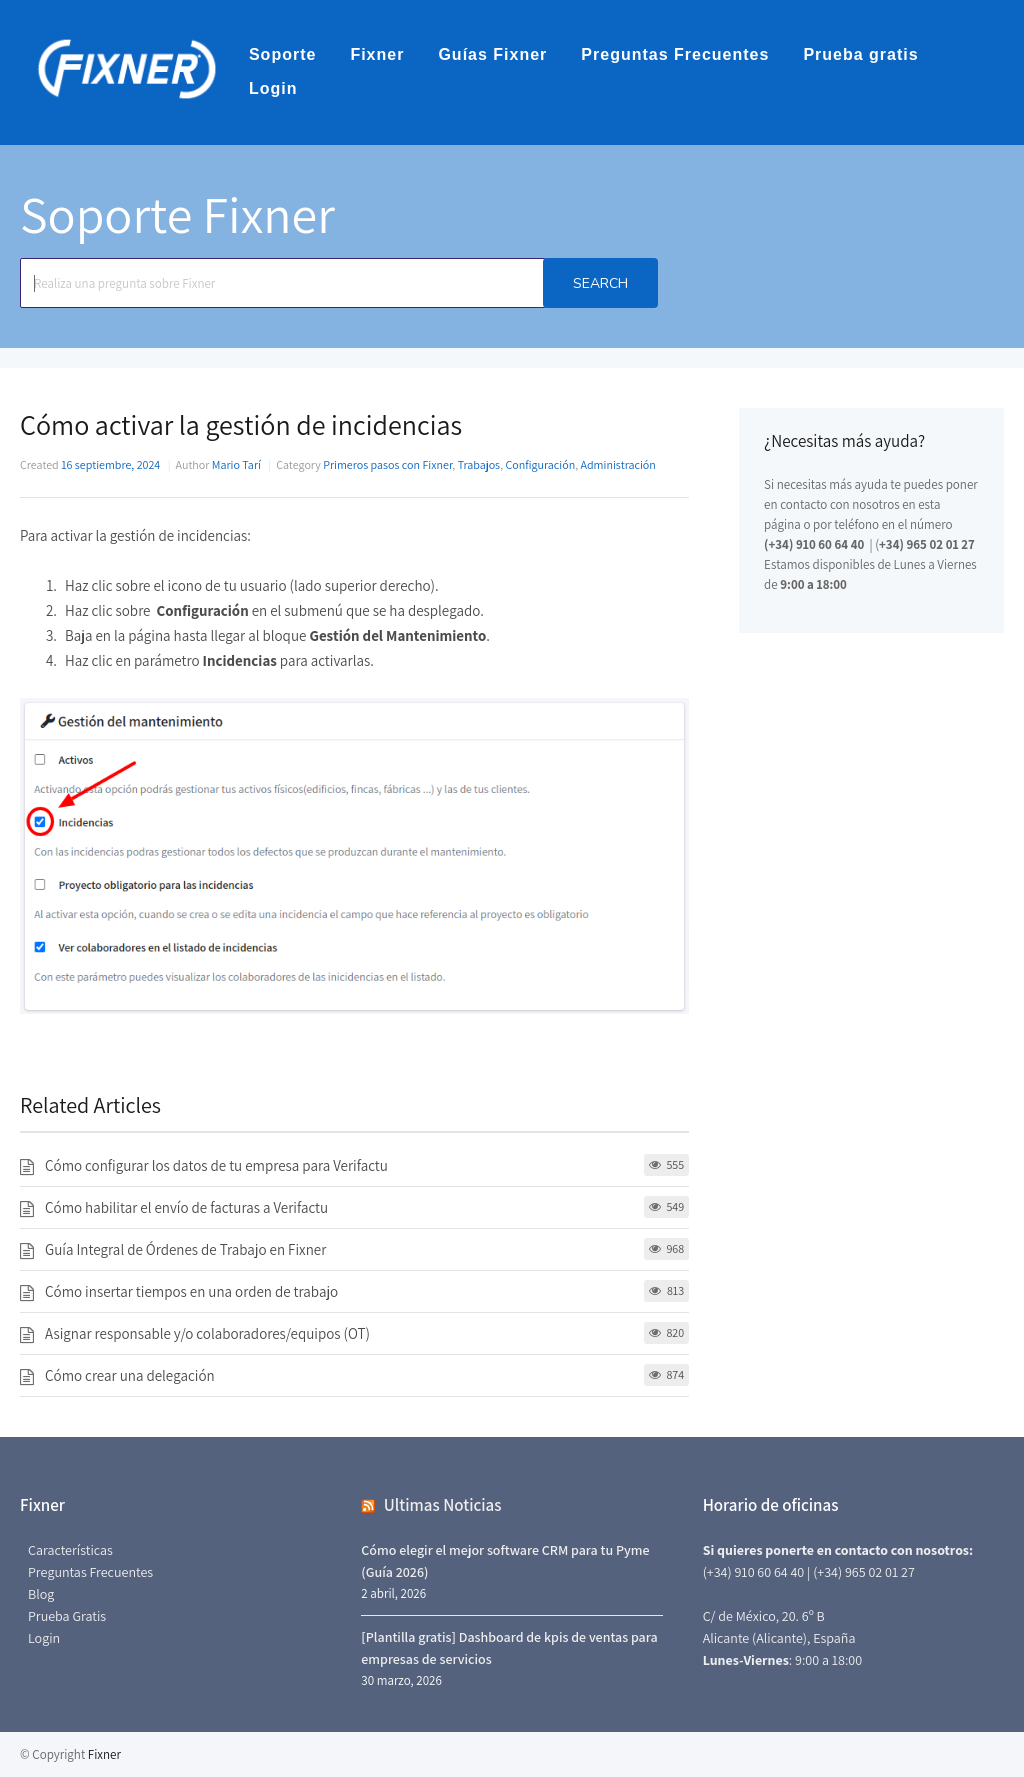 The height and width of the screenshot is (1777, 1024). What do you see at coordinates (273, 88) in the screenshot?
I see `Login` at bounding box center [273, 88].